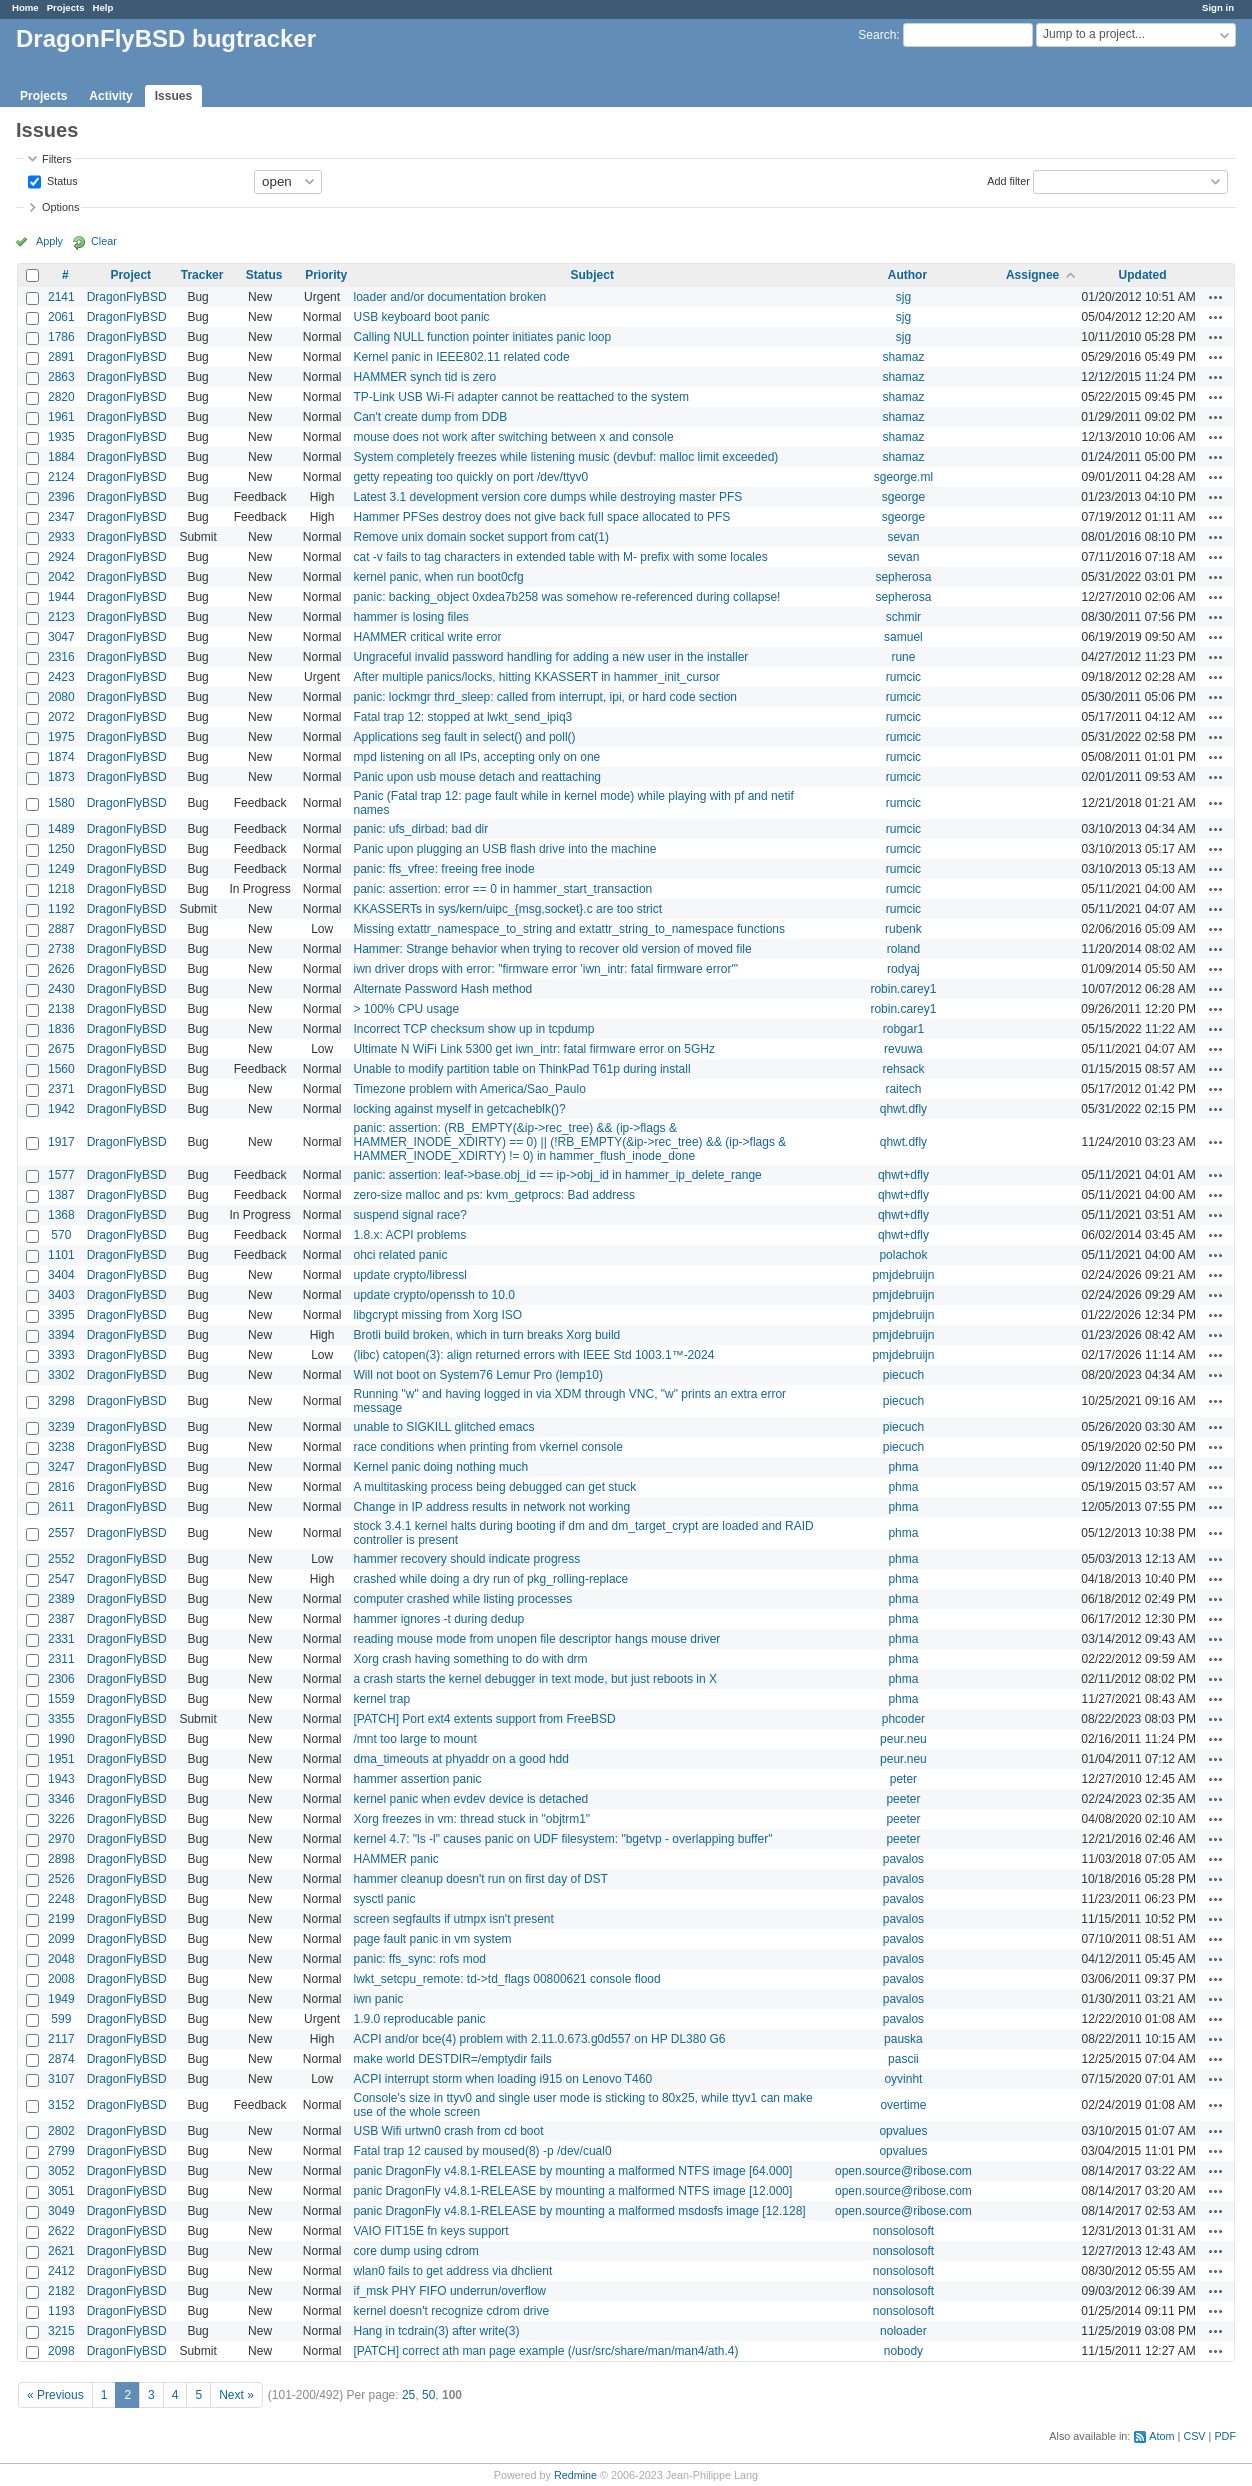 This screenshot has width=1252, height=2486. What do you see at coordinates (506, 1979) in the screenshot?
I see `lwkt_setcpu_remote: td->td_flags 00800621 console flood` at bounding box center [506, 1979].